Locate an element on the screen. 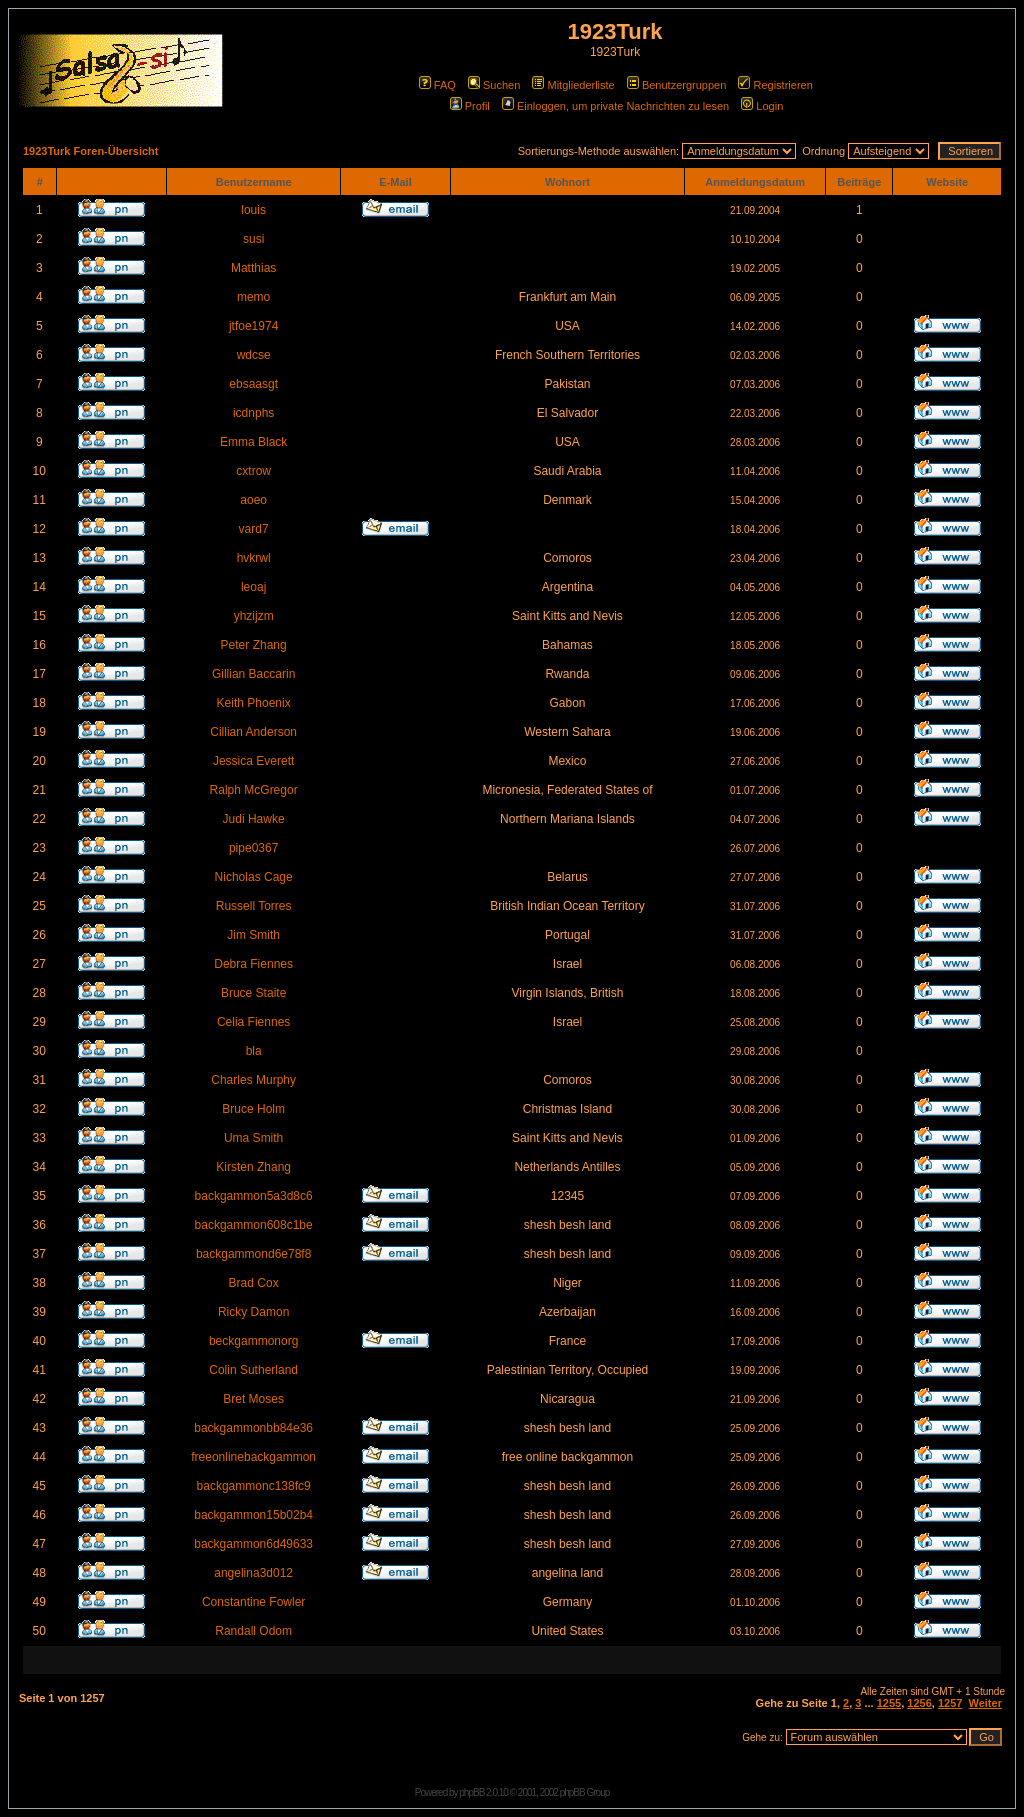 This screenshot has height=1817, width=1024. Profil is located at coordinates (470, 106).